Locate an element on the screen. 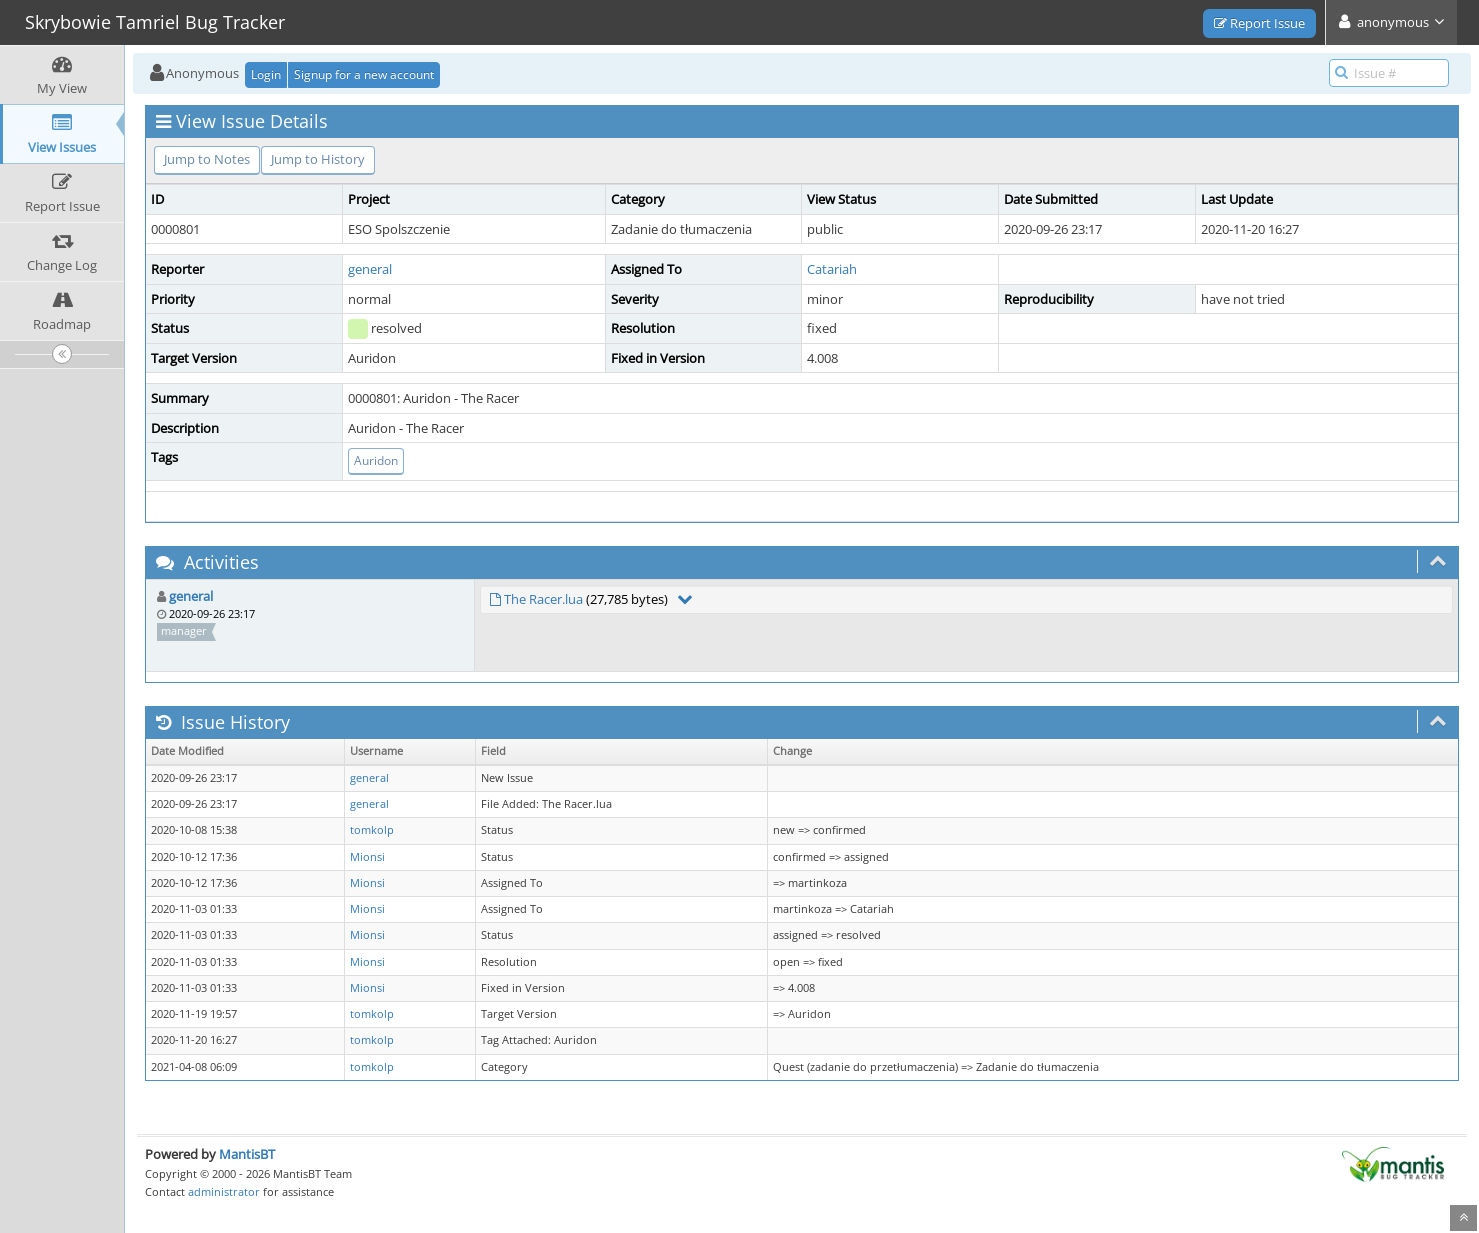 This screenshot has height=1233, width=1479. Catariah is located at coordinates (832, 269).